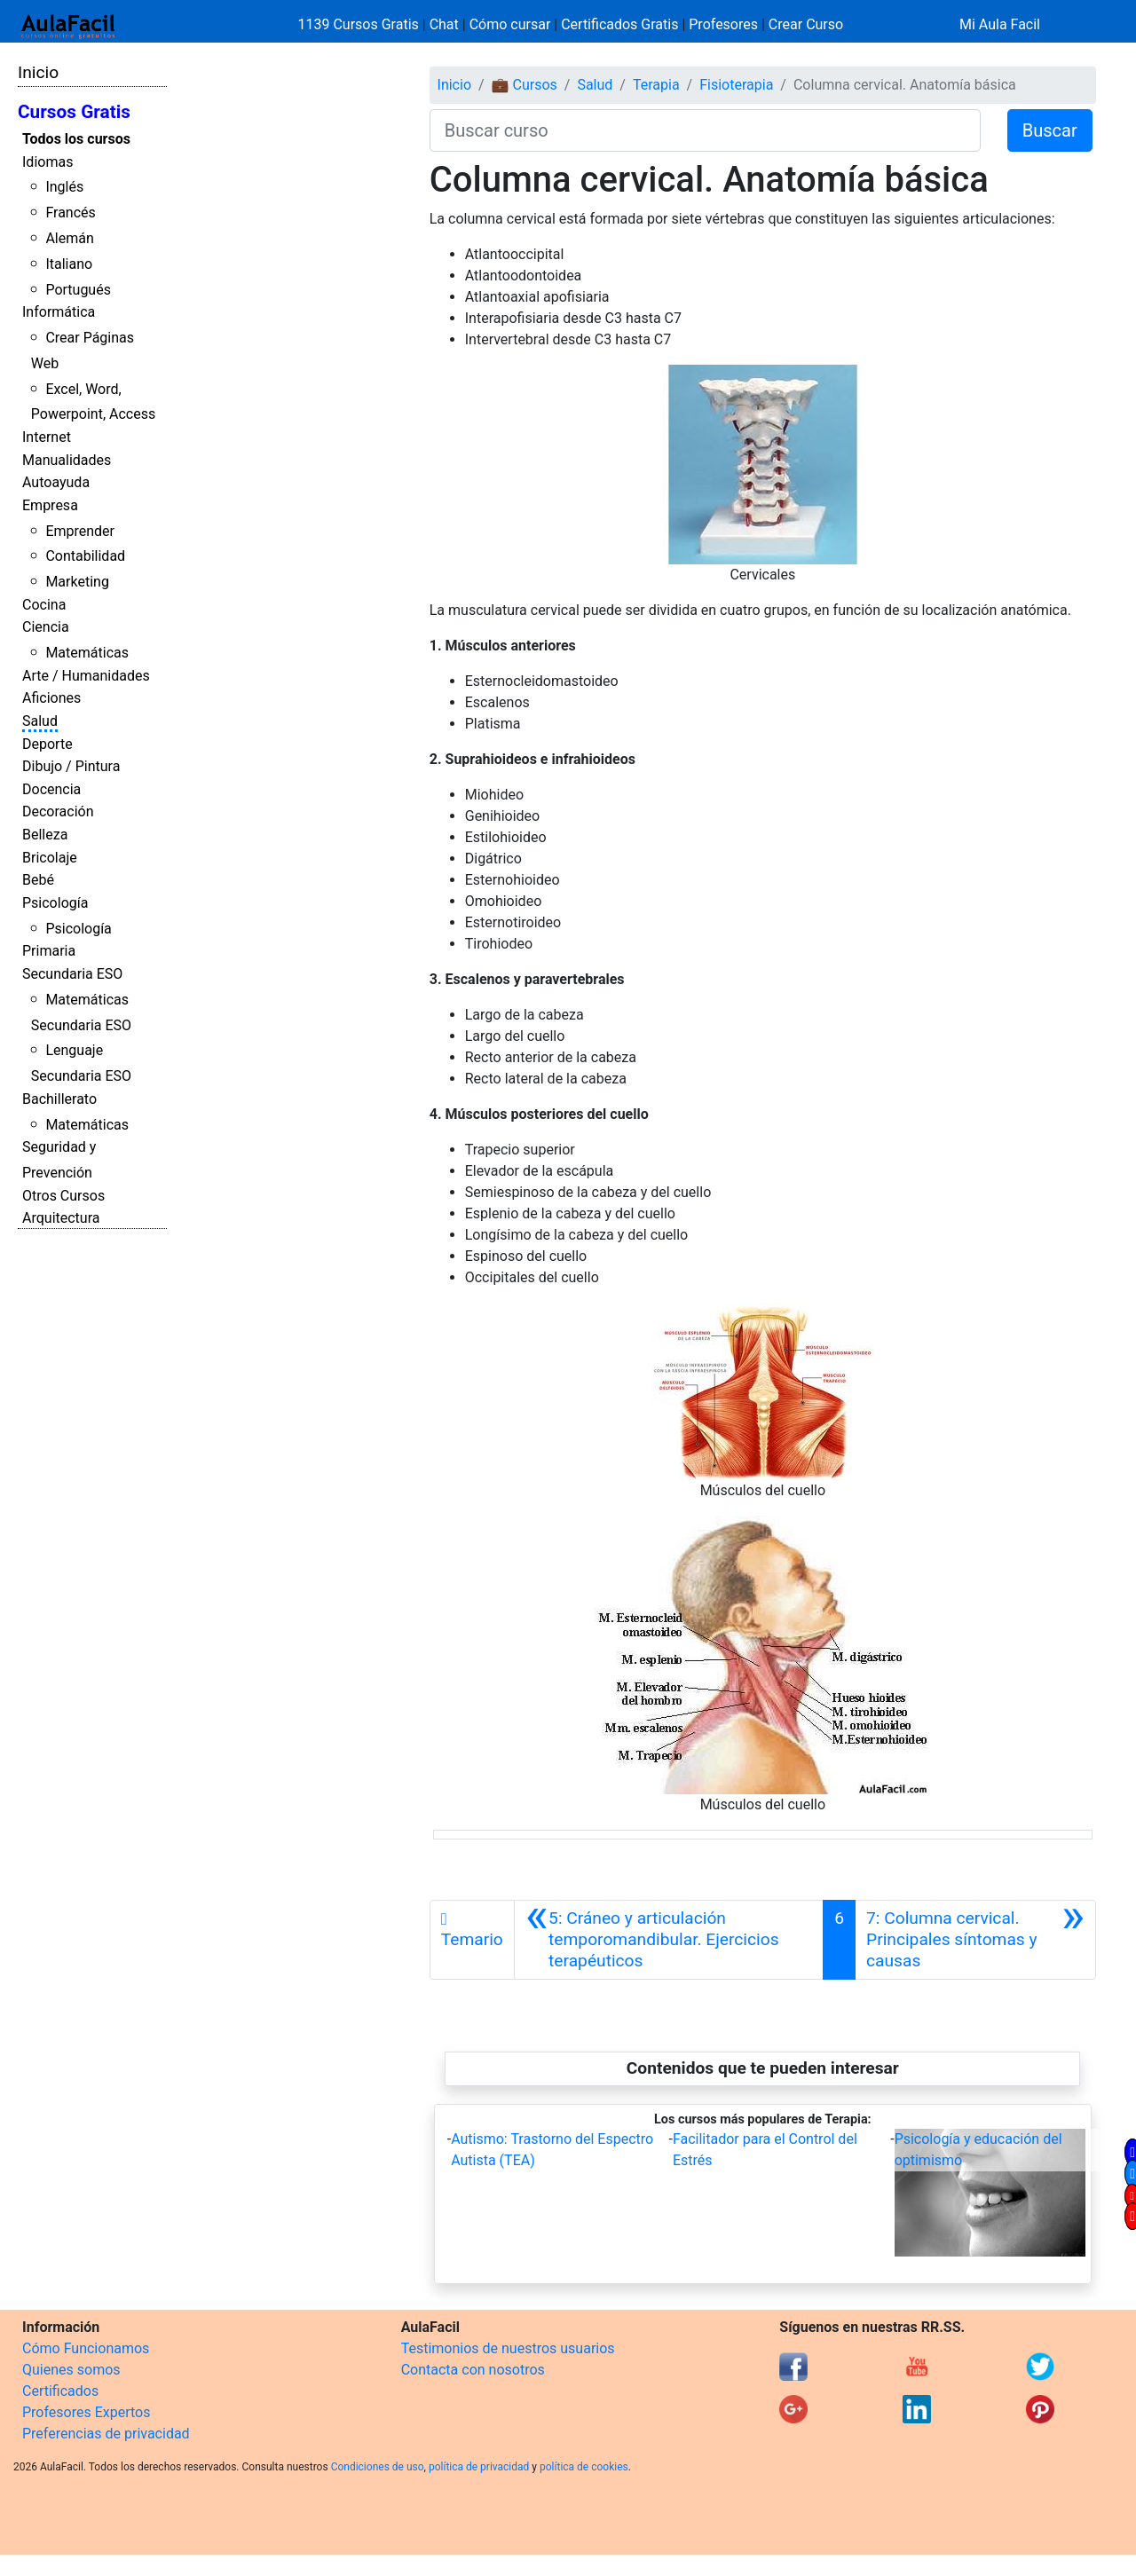 The image size is (1136, 2576). Describe the element at coordinates (584, 2467) in the screenshot. I see `política de cookies` at that location.